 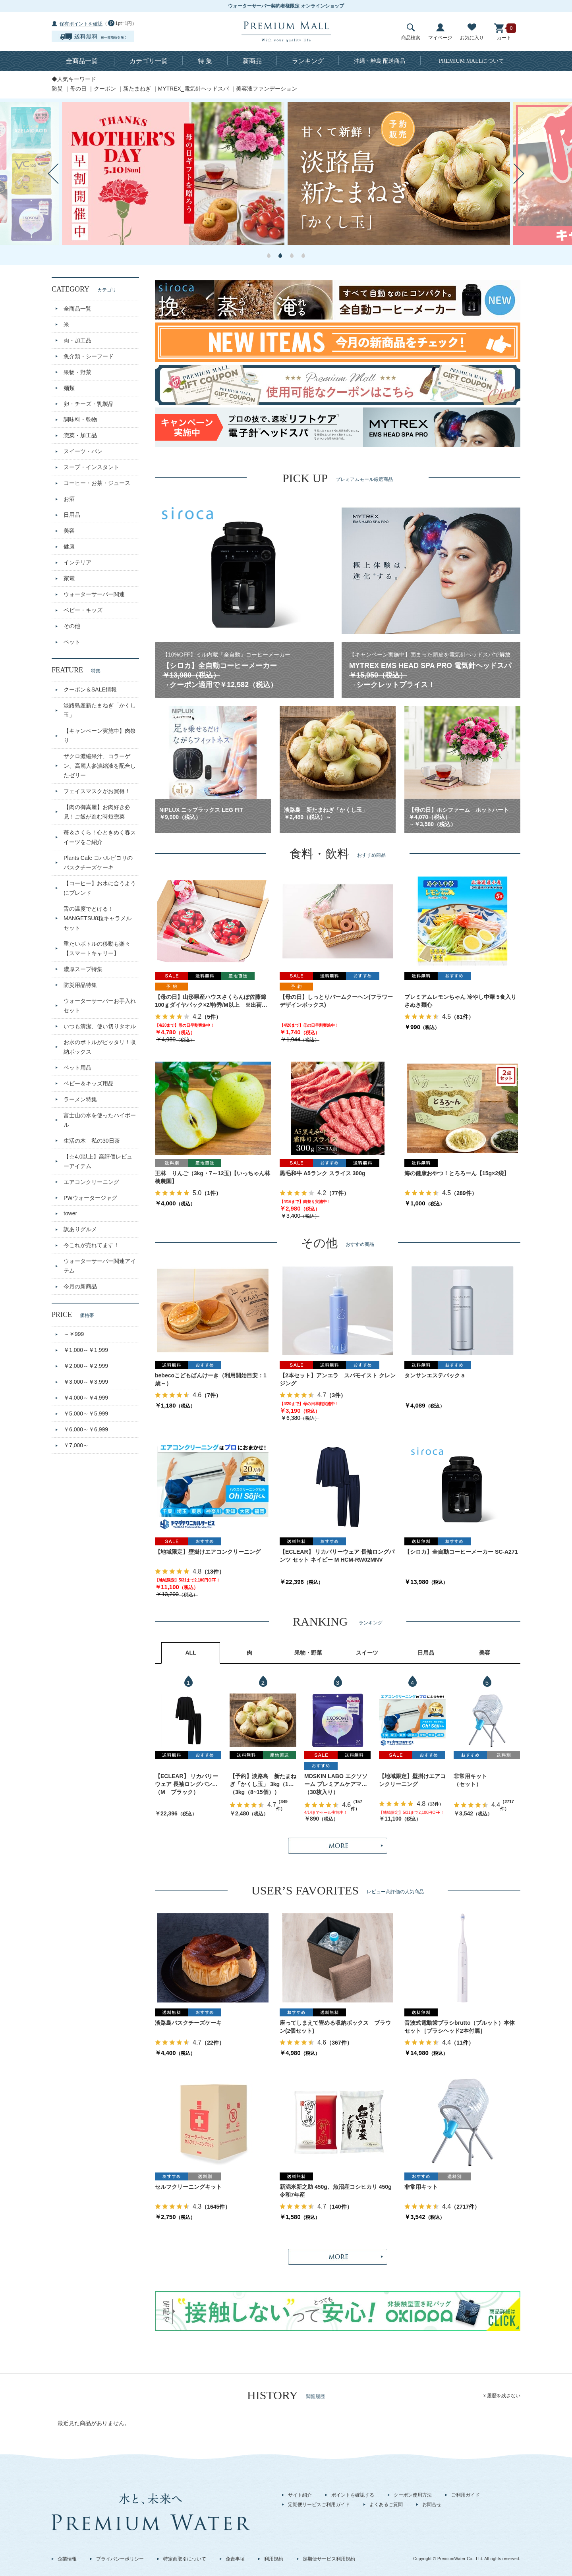 I want to click on 利用規約, so click(x=273, y=2559).